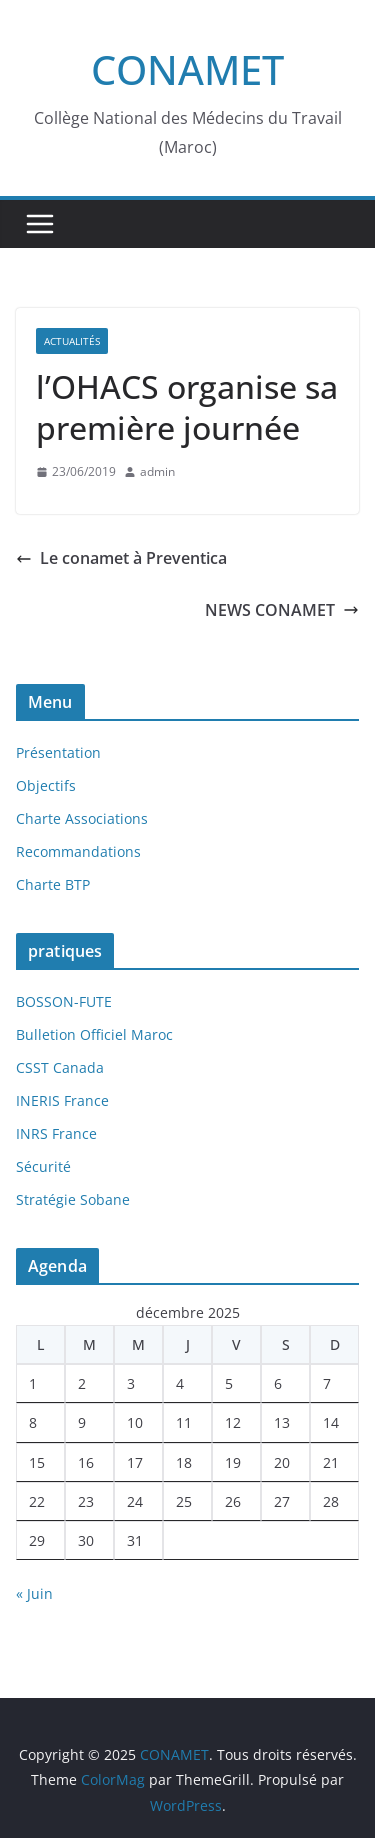 The width and height of the screenshot is (375, 1838). Describe the element at coordinates (34, 1593) in the screenshot. I see `« Juin` at that location.